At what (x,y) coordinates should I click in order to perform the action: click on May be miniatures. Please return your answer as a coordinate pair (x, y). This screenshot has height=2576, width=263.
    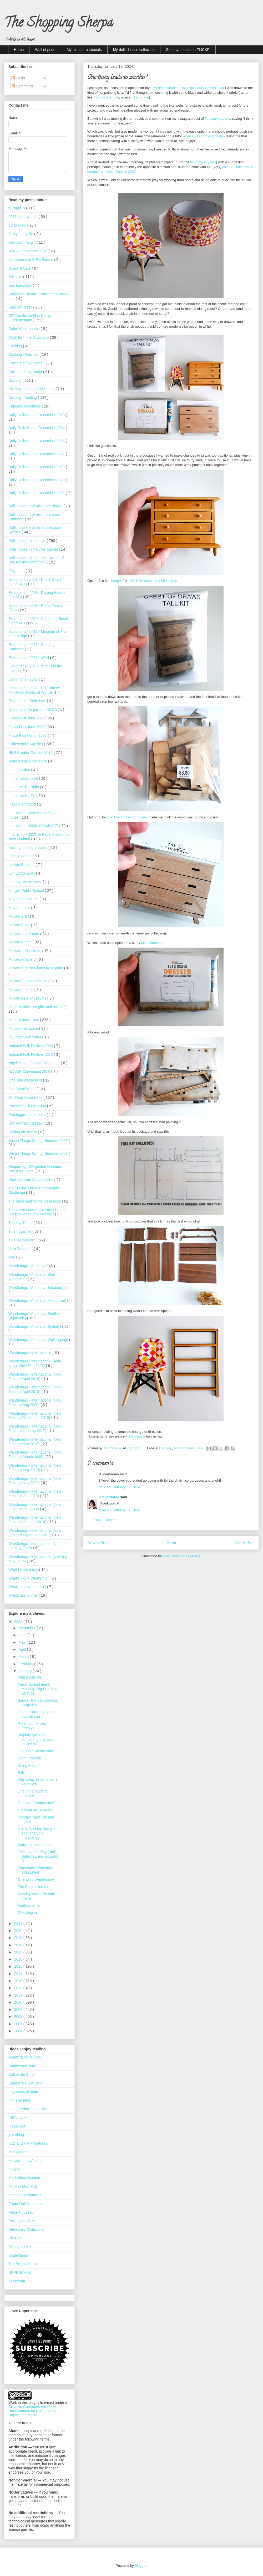
    Looking at the image, I should click on (23, 899).